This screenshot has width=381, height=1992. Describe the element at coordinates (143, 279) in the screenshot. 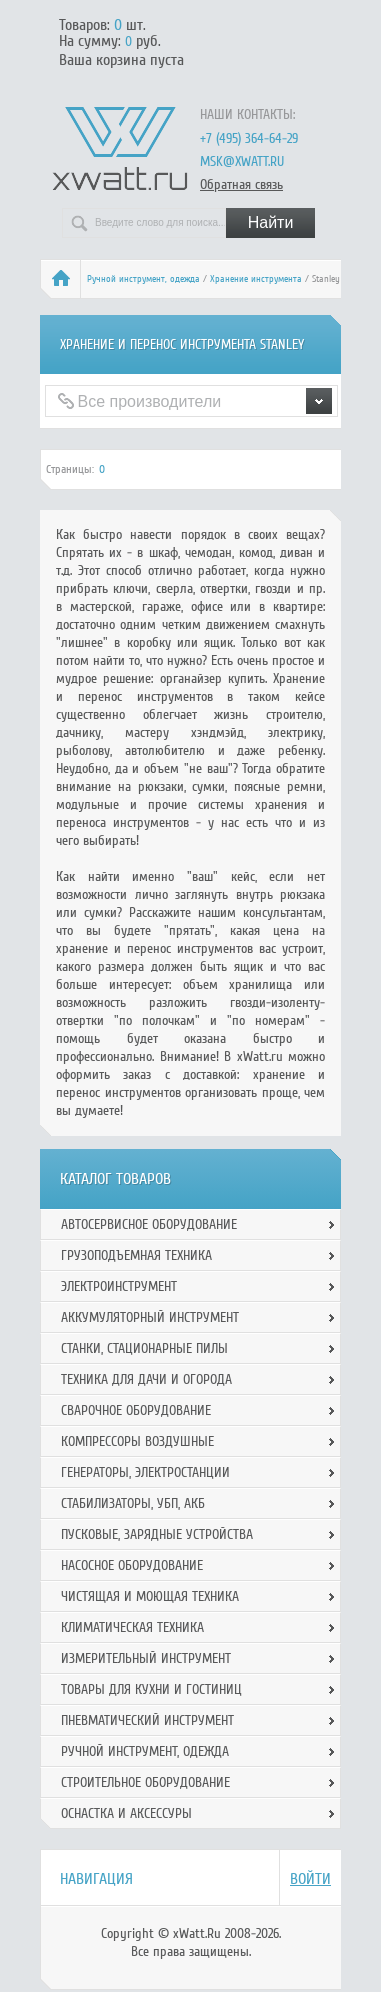

I see `Ручной инcтрумент, одежда` at that location.